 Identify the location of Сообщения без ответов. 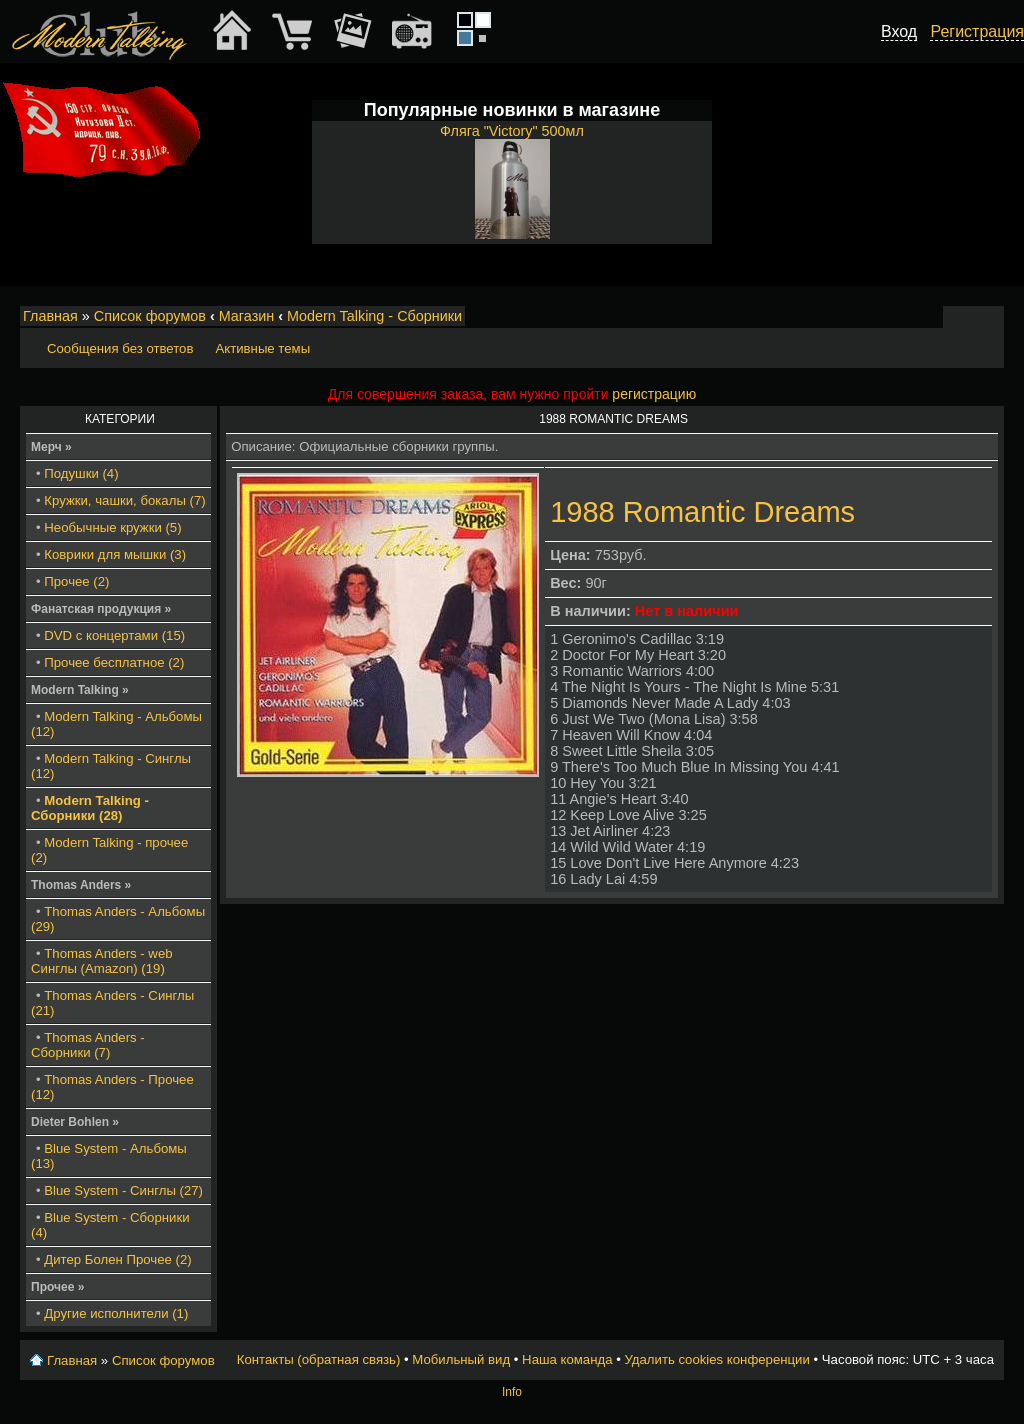
(120, 348).